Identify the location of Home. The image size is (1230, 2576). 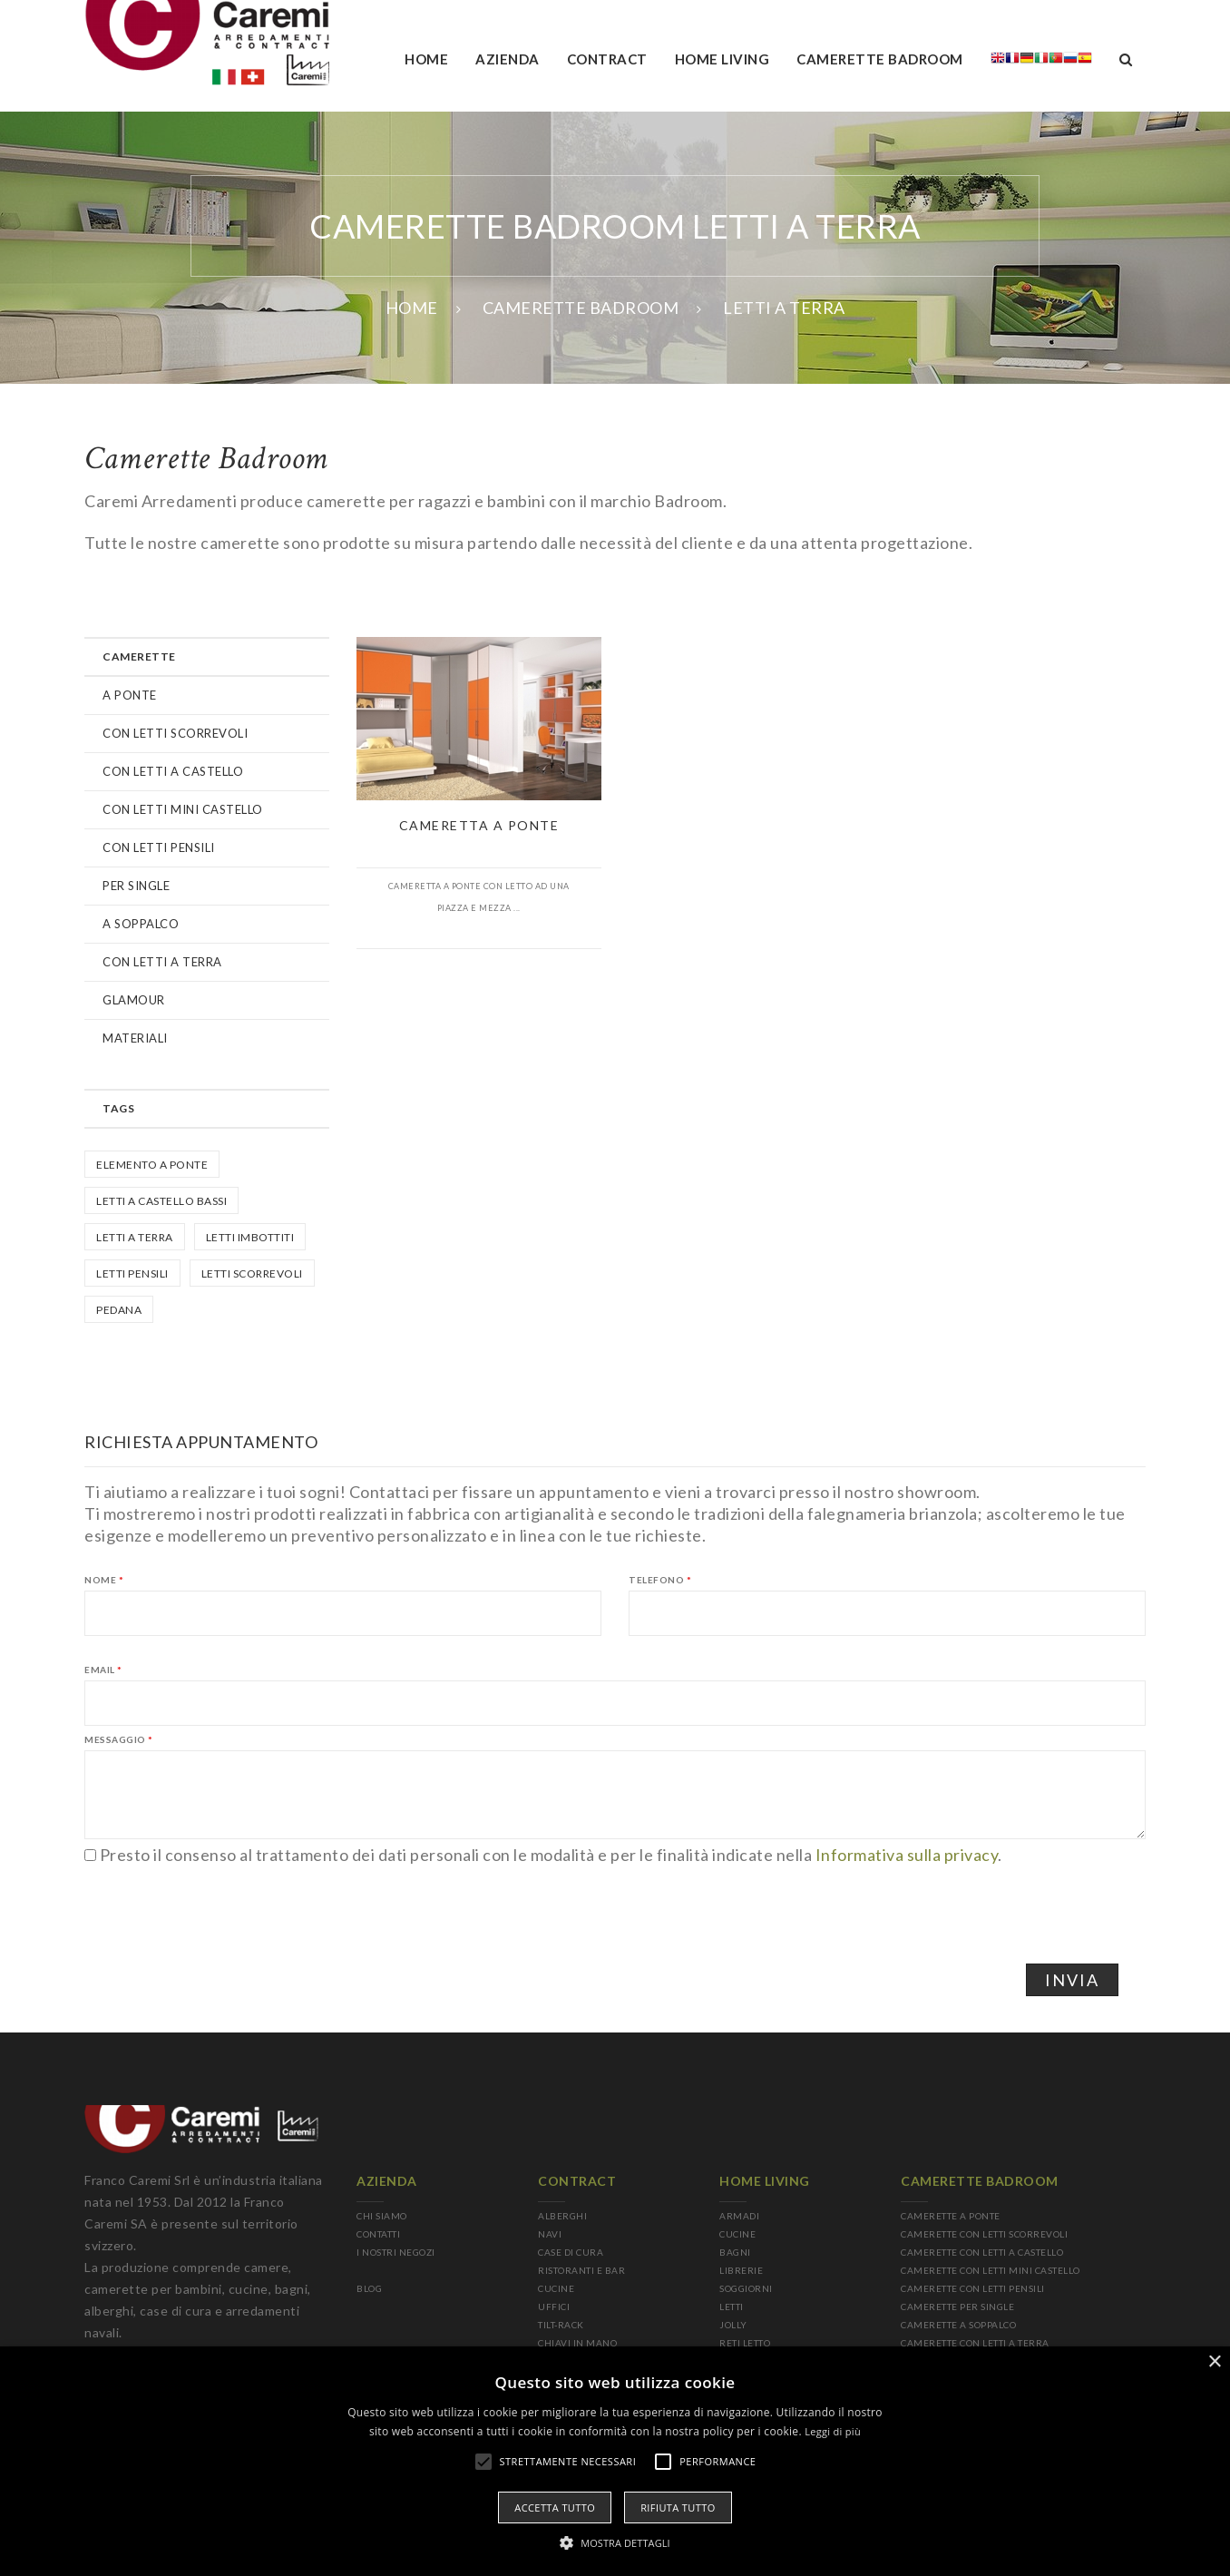
(426, 59).